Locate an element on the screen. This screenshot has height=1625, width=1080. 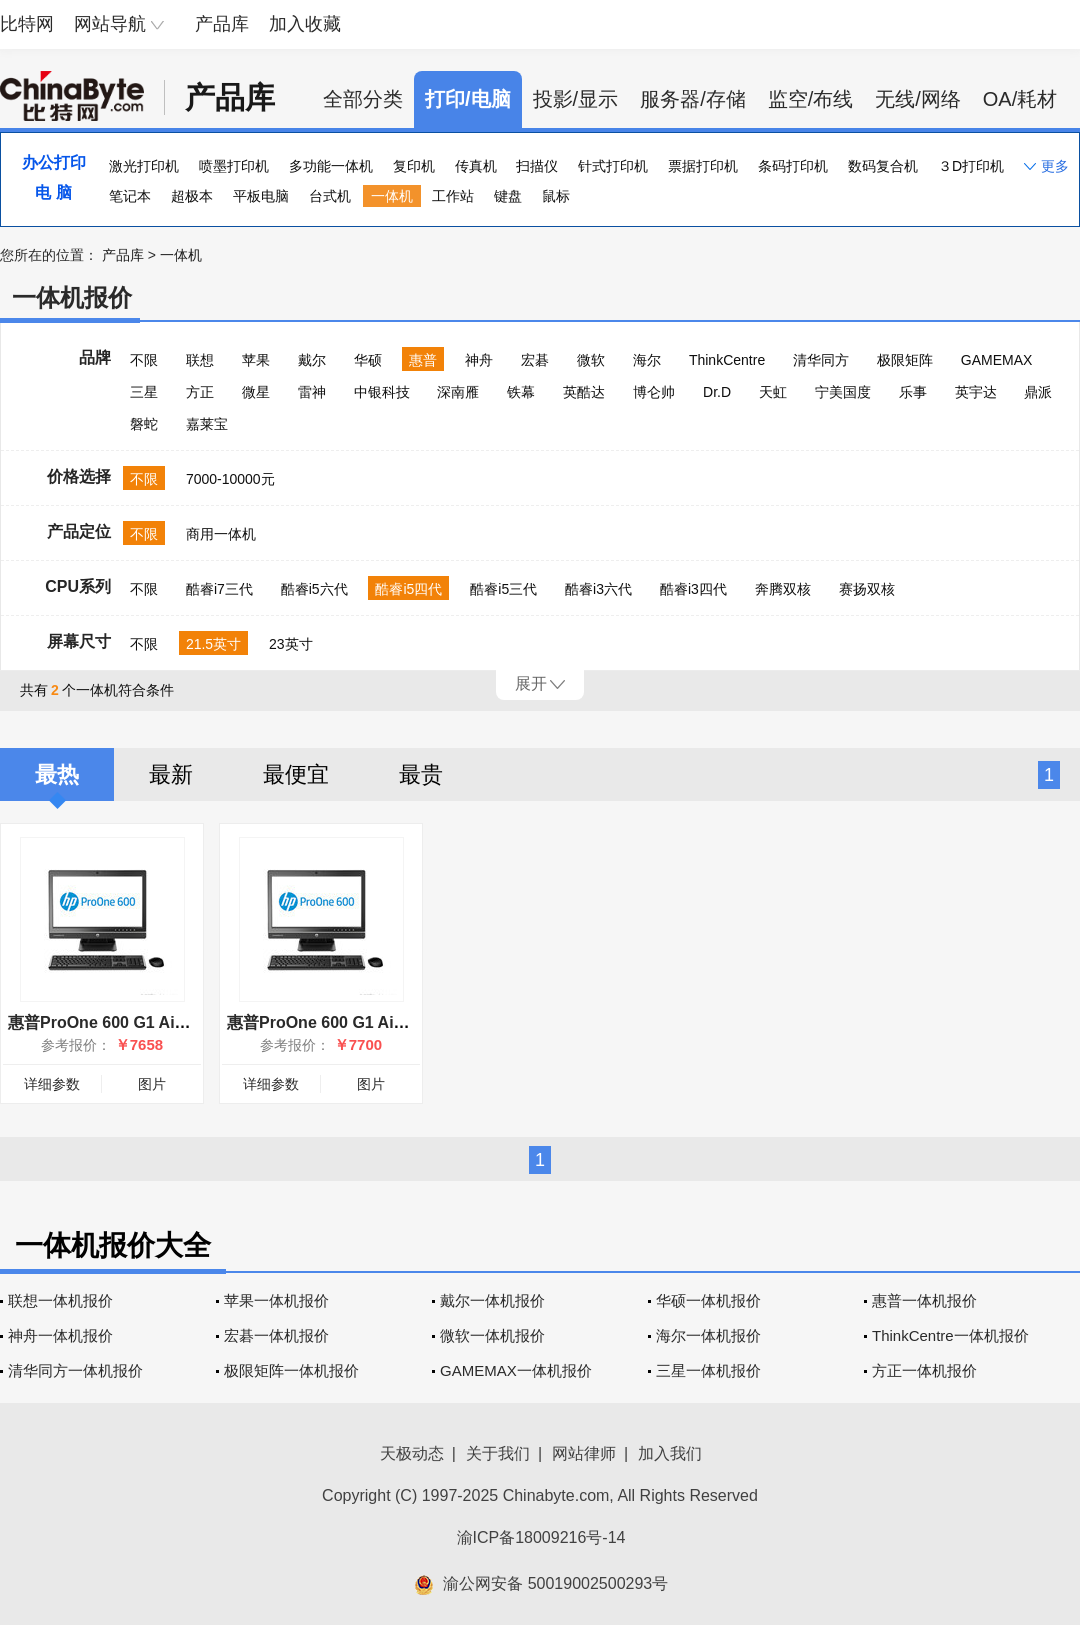
酷睿i5四代 is located at coordinates (408, 589).